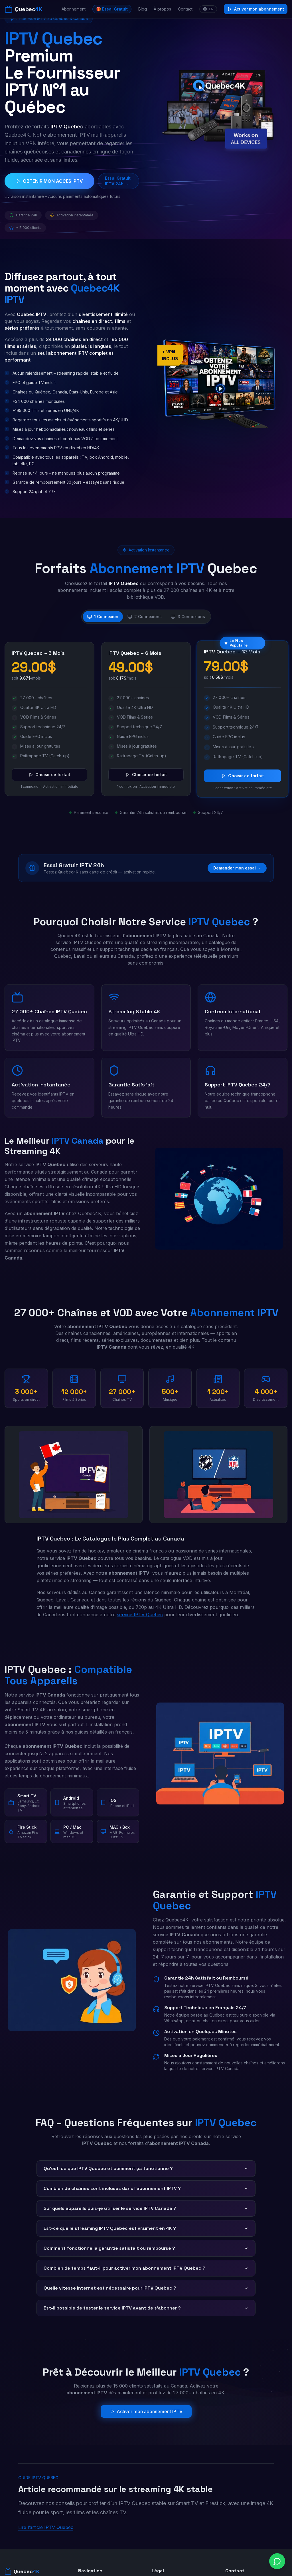 The height and width of the screenshot is (2576, 292). What do you see at coordinates (146, 2268) in the screenshot?
I see `Combien de temps faut-il pour activer mon abonnement IPTV Quebec ?` at bounding box center [146, 2268].